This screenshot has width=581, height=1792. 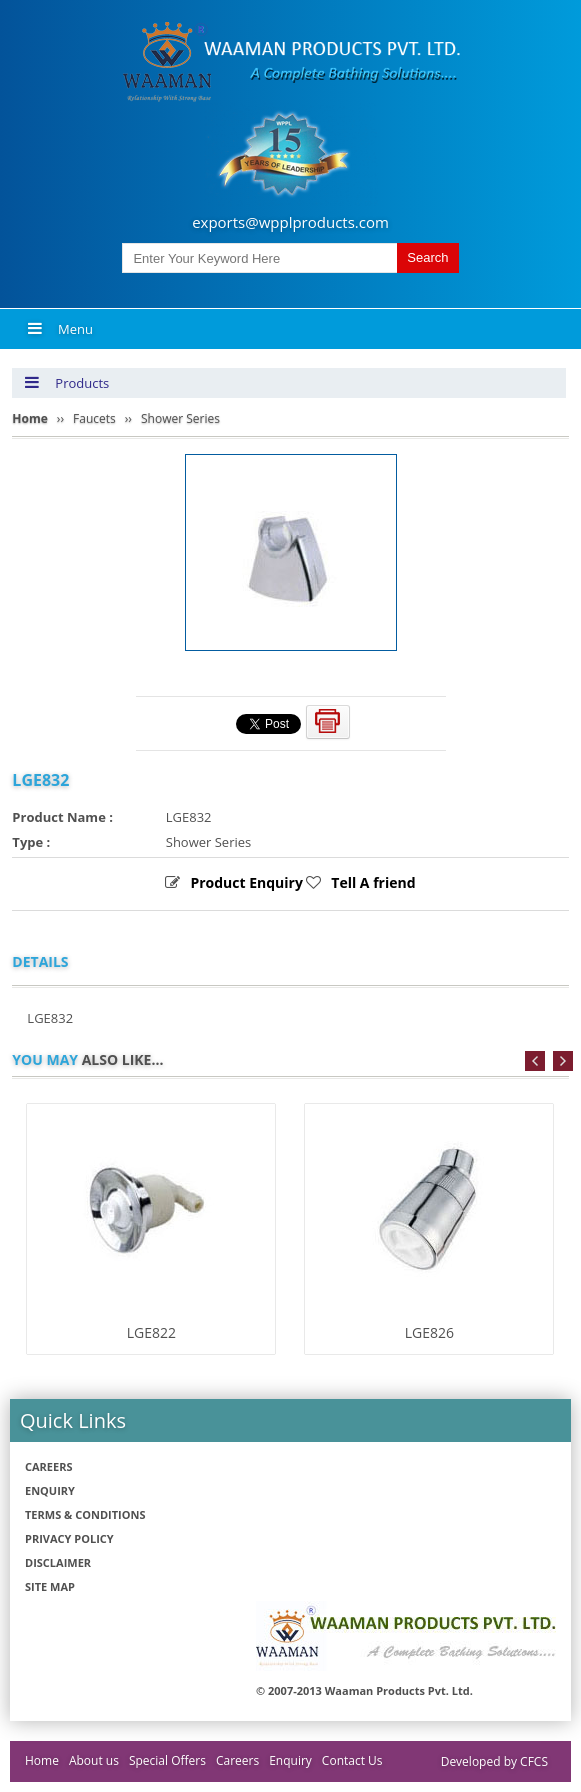 What do you see at coordinates (151, 1332) in the screenshot?
I see `LGE822` at bounding box center [151, 1332].